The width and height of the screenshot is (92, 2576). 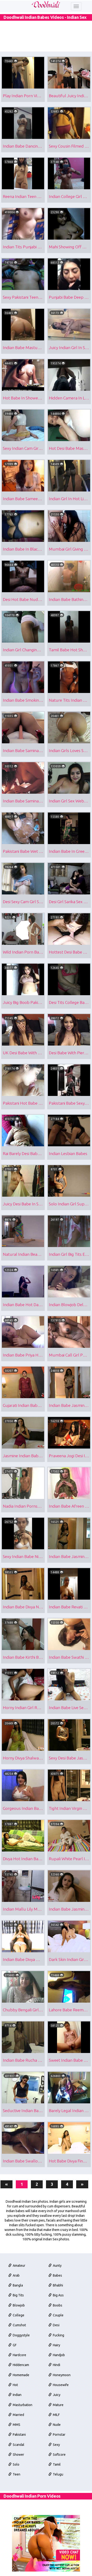 I want to click on Indian Babe In Green Sexy Dance, so click(x=70, y=857).